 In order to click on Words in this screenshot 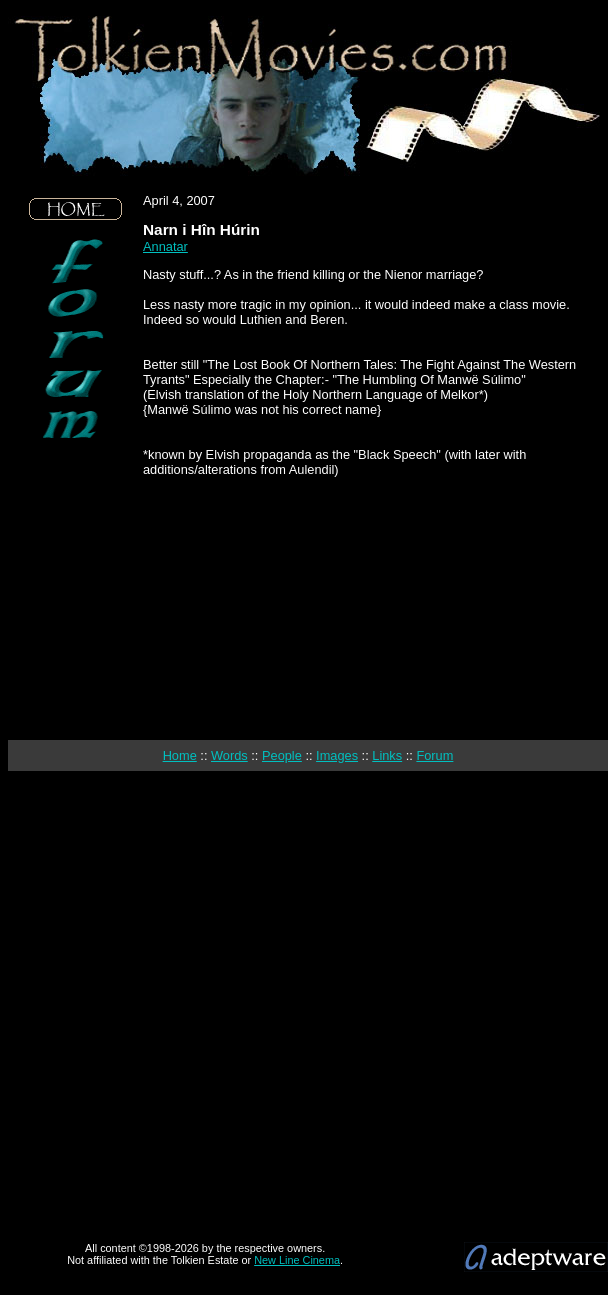, I will do `click(229, 755)`.